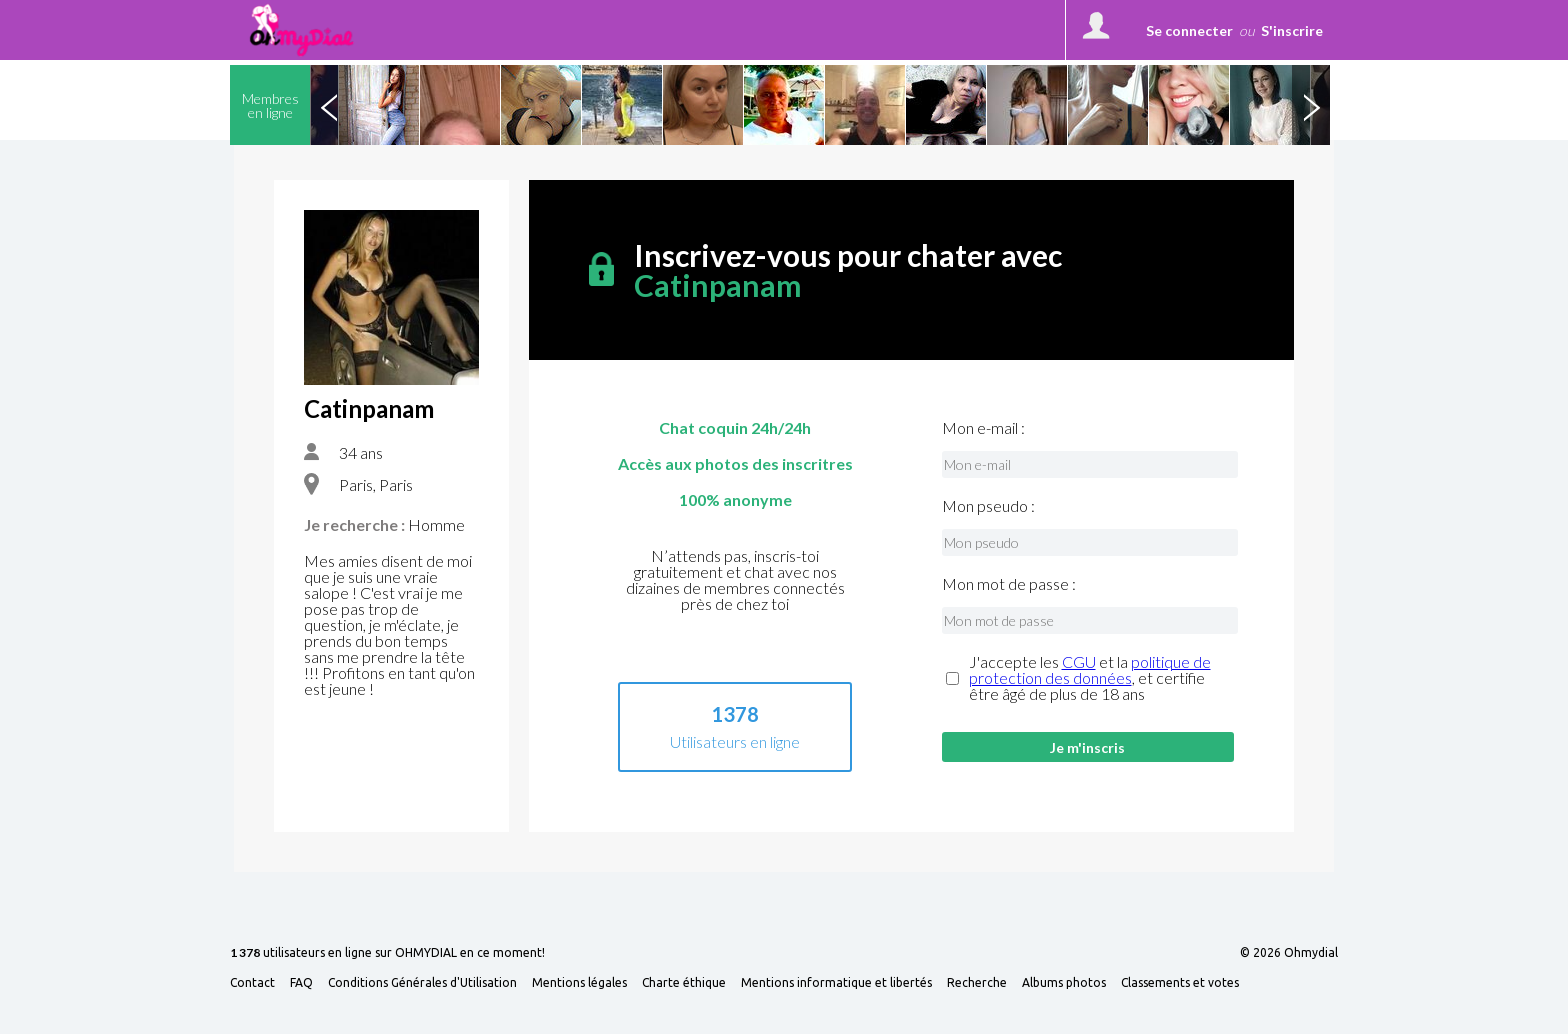 The height and width of the screenshot is (1034, 1568). I want to click on Contact, so click(252, 983).